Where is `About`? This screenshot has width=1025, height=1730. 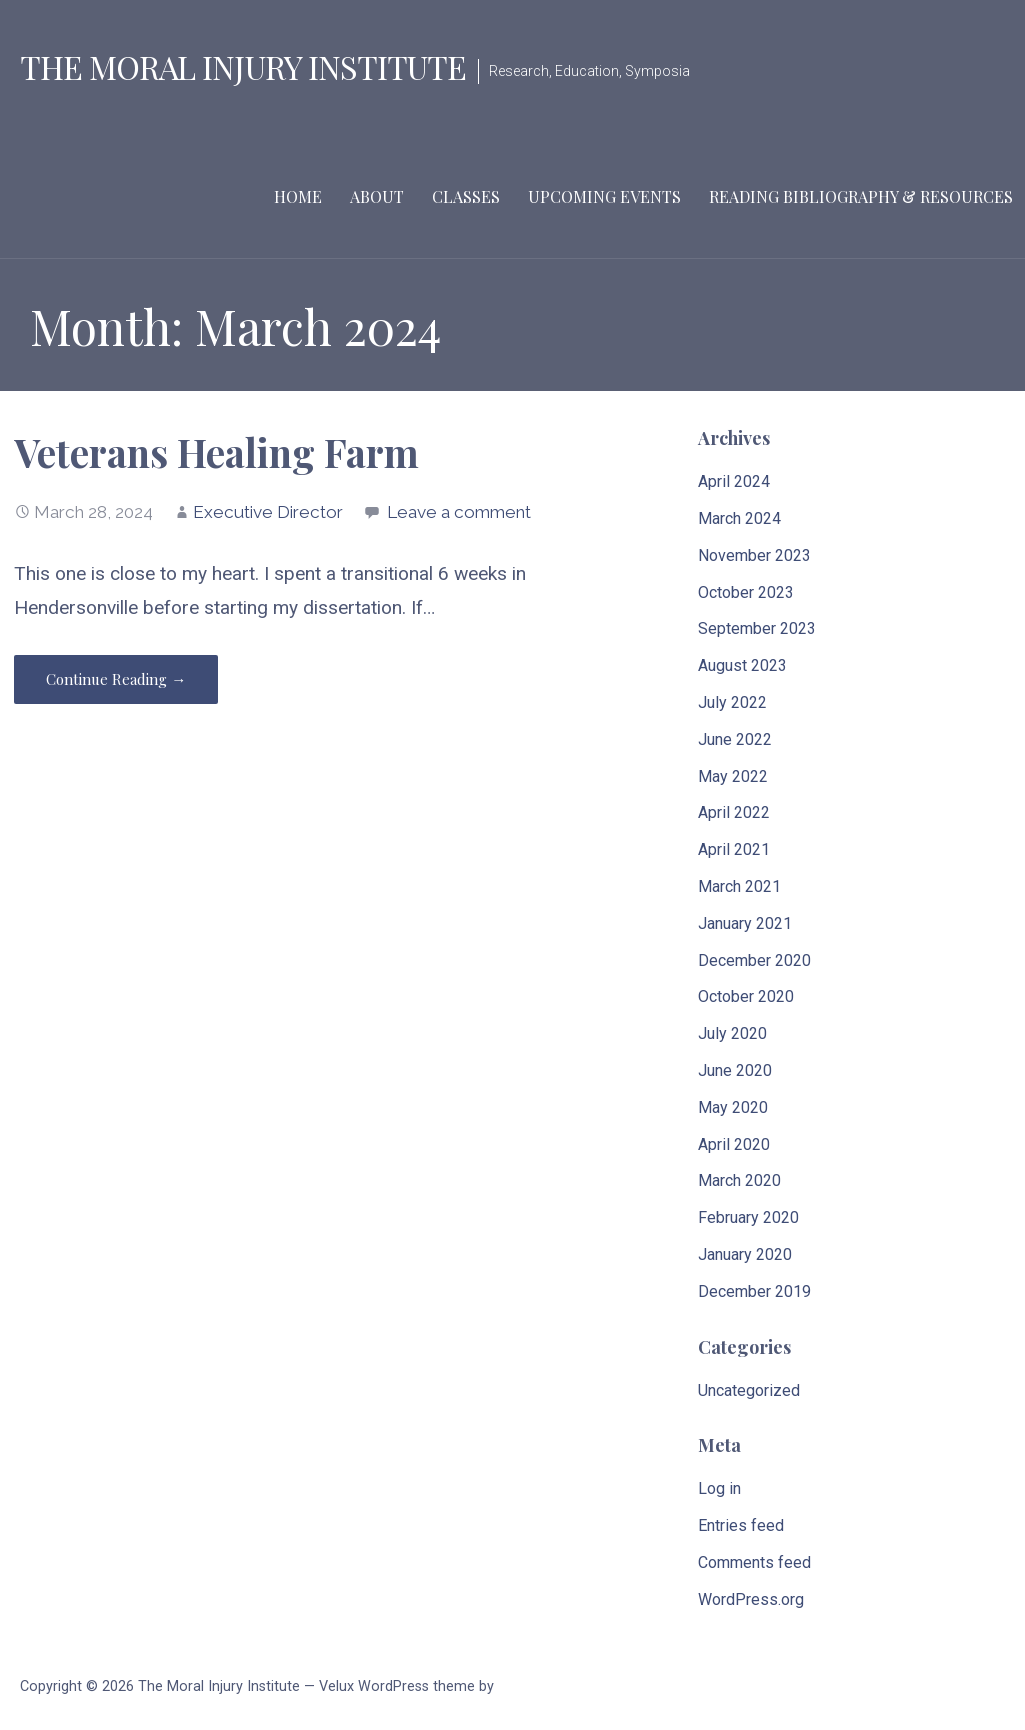
About is located at coordinates (377, 196).